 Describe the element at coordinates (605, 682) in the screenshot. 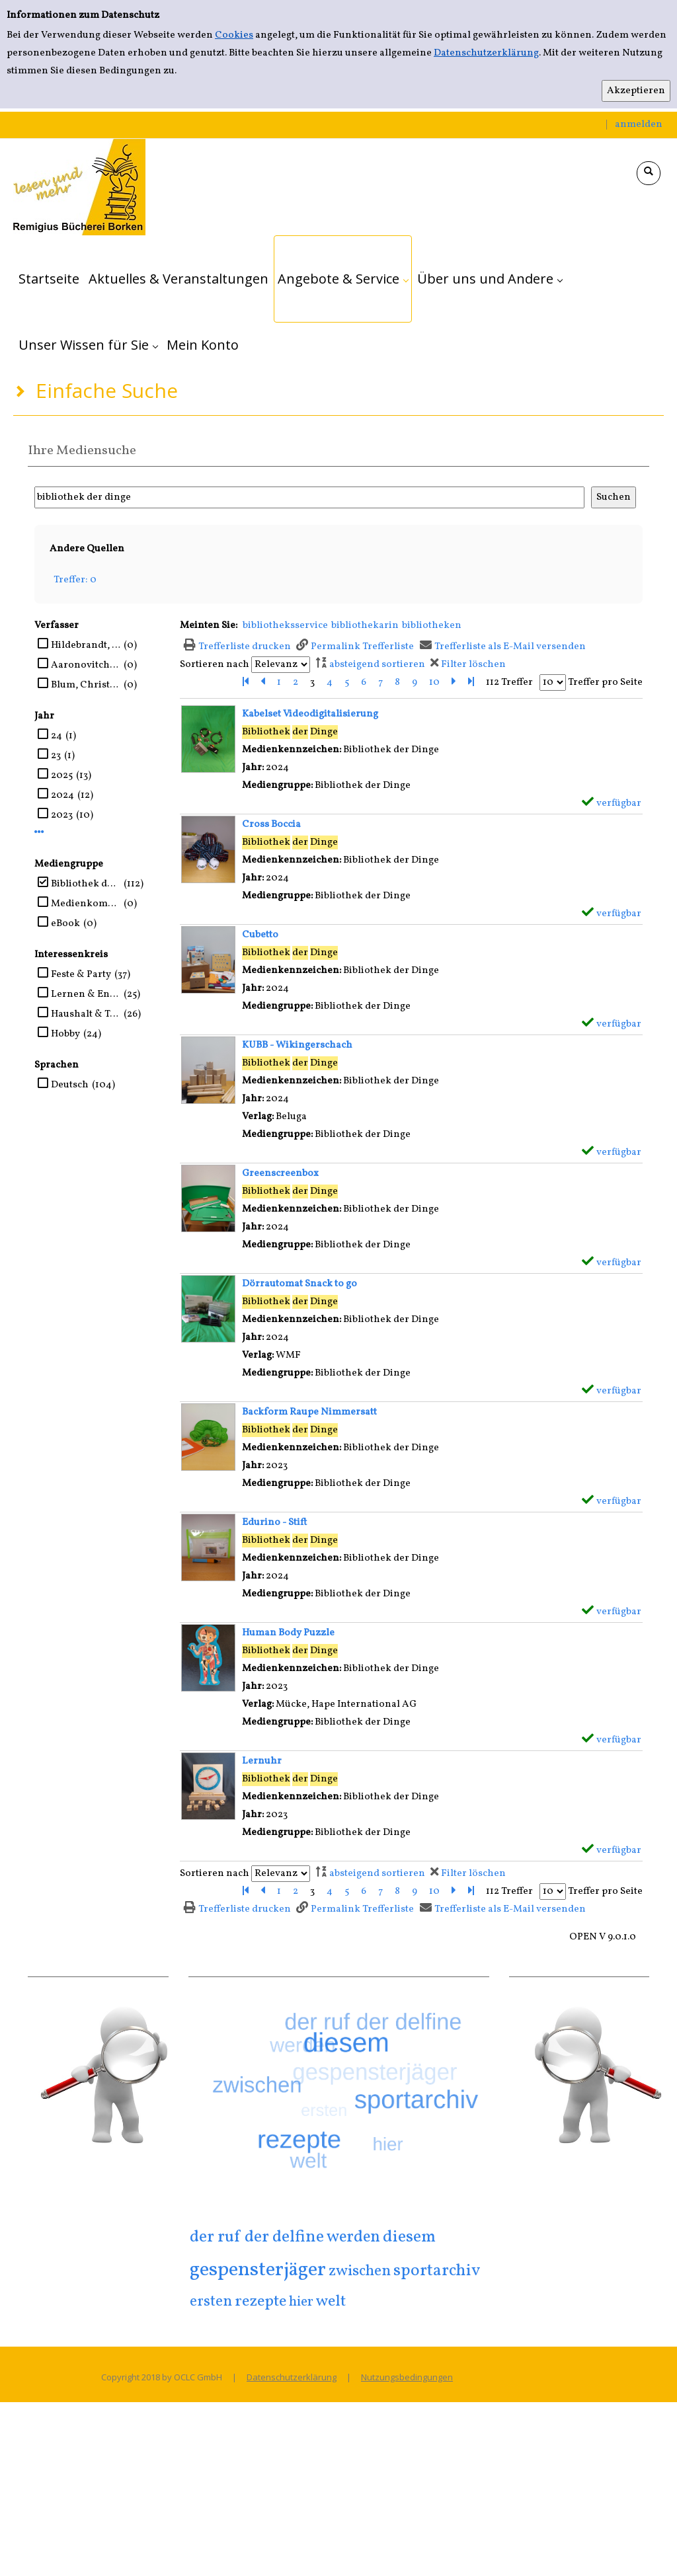

I see `Treffer pro Seite` at that location.